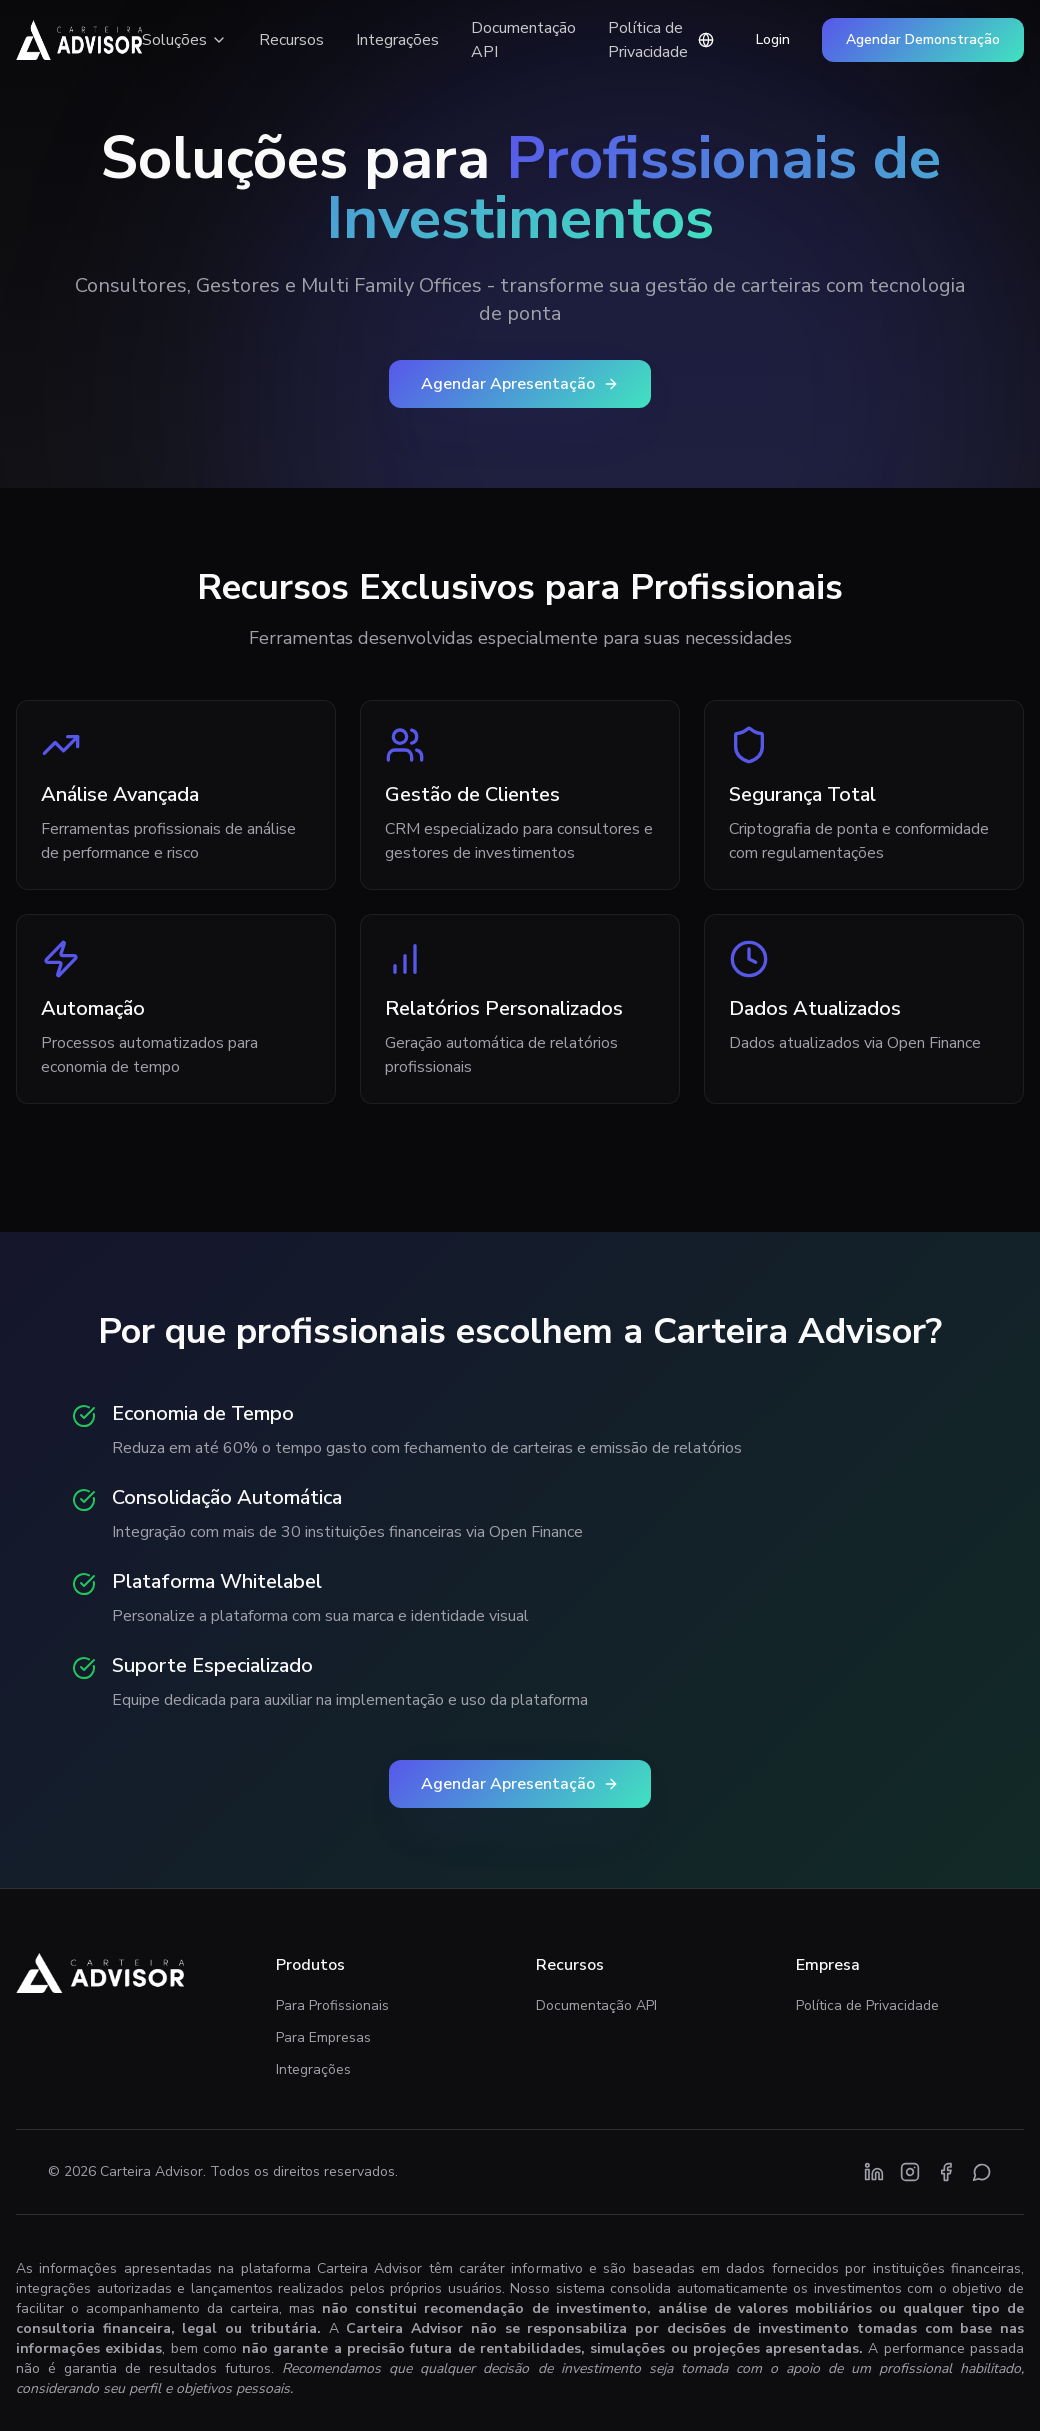 The height and width of the screenshot is (2431, 1040). What do you see at coordinates (773, 39) in the screenshot?
I see `Login` at bounding box center [773, 39].